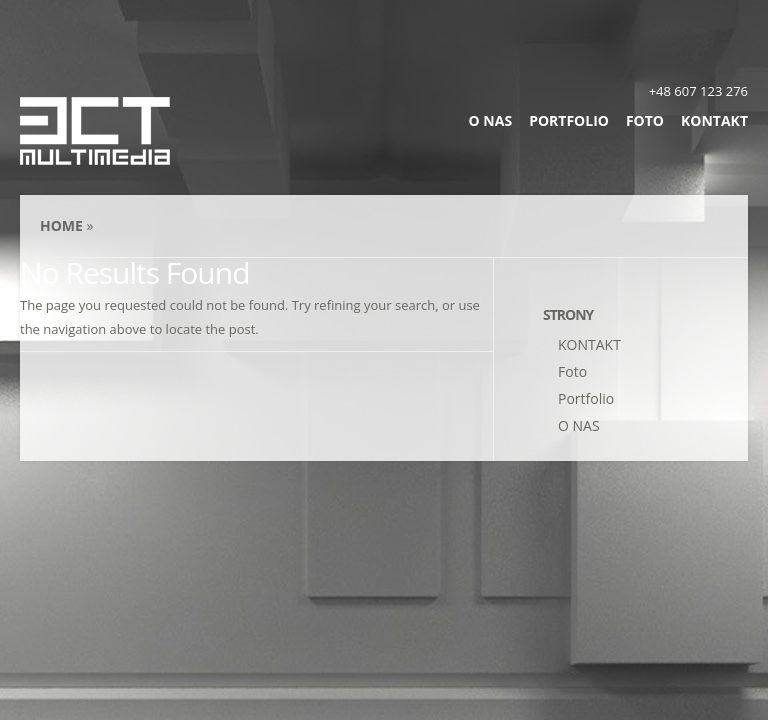  What do you see at coordinates (569, 120) in the screenshot?
I see `Portfolio` at bounding box center [569, 120].